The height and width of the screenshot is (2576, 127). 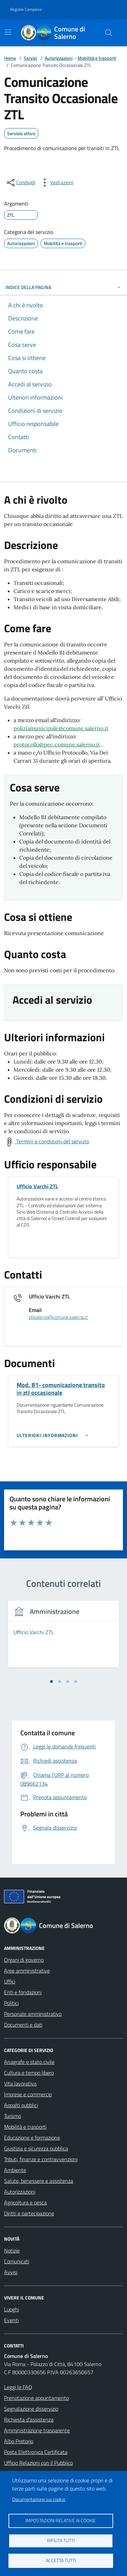 I want to click on Accetta tutti, so click(x=61, y=2560).